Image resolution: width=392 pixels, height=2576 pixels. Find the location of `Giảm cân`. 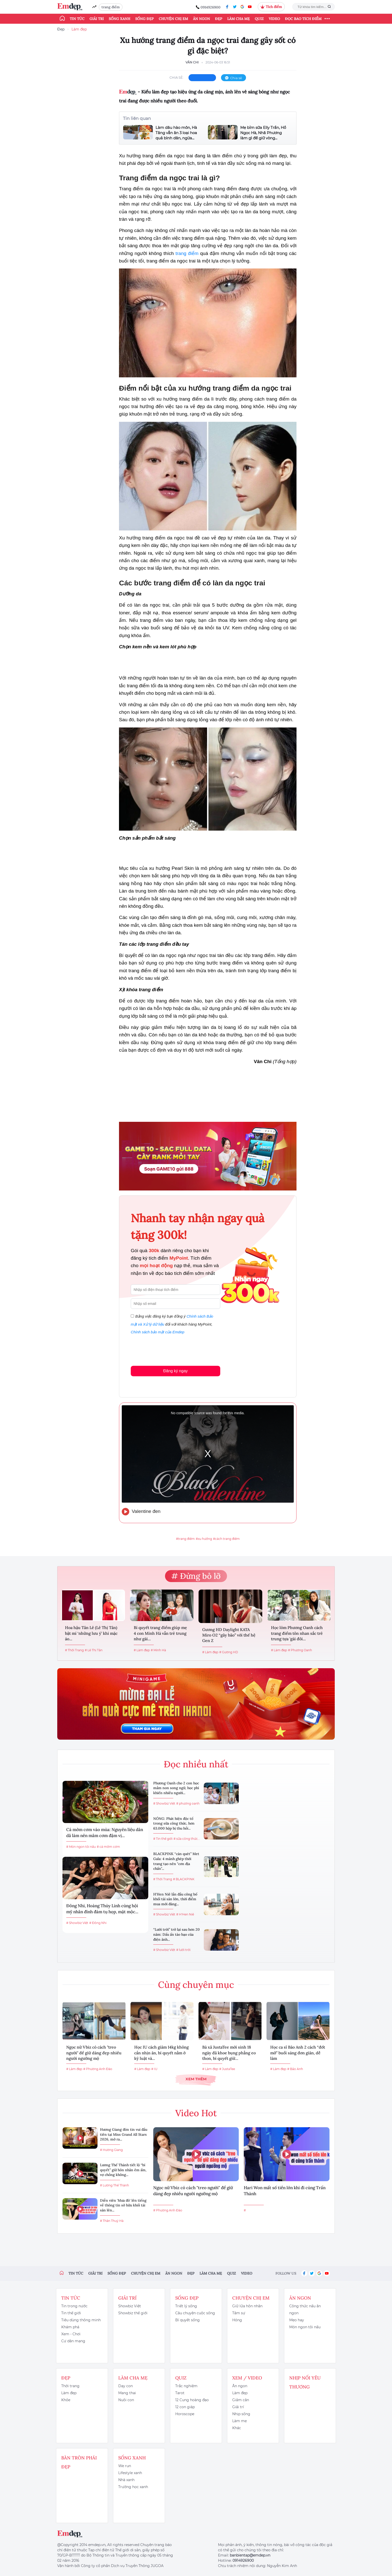

Giảm cân is located at coordinates (240, 2400).